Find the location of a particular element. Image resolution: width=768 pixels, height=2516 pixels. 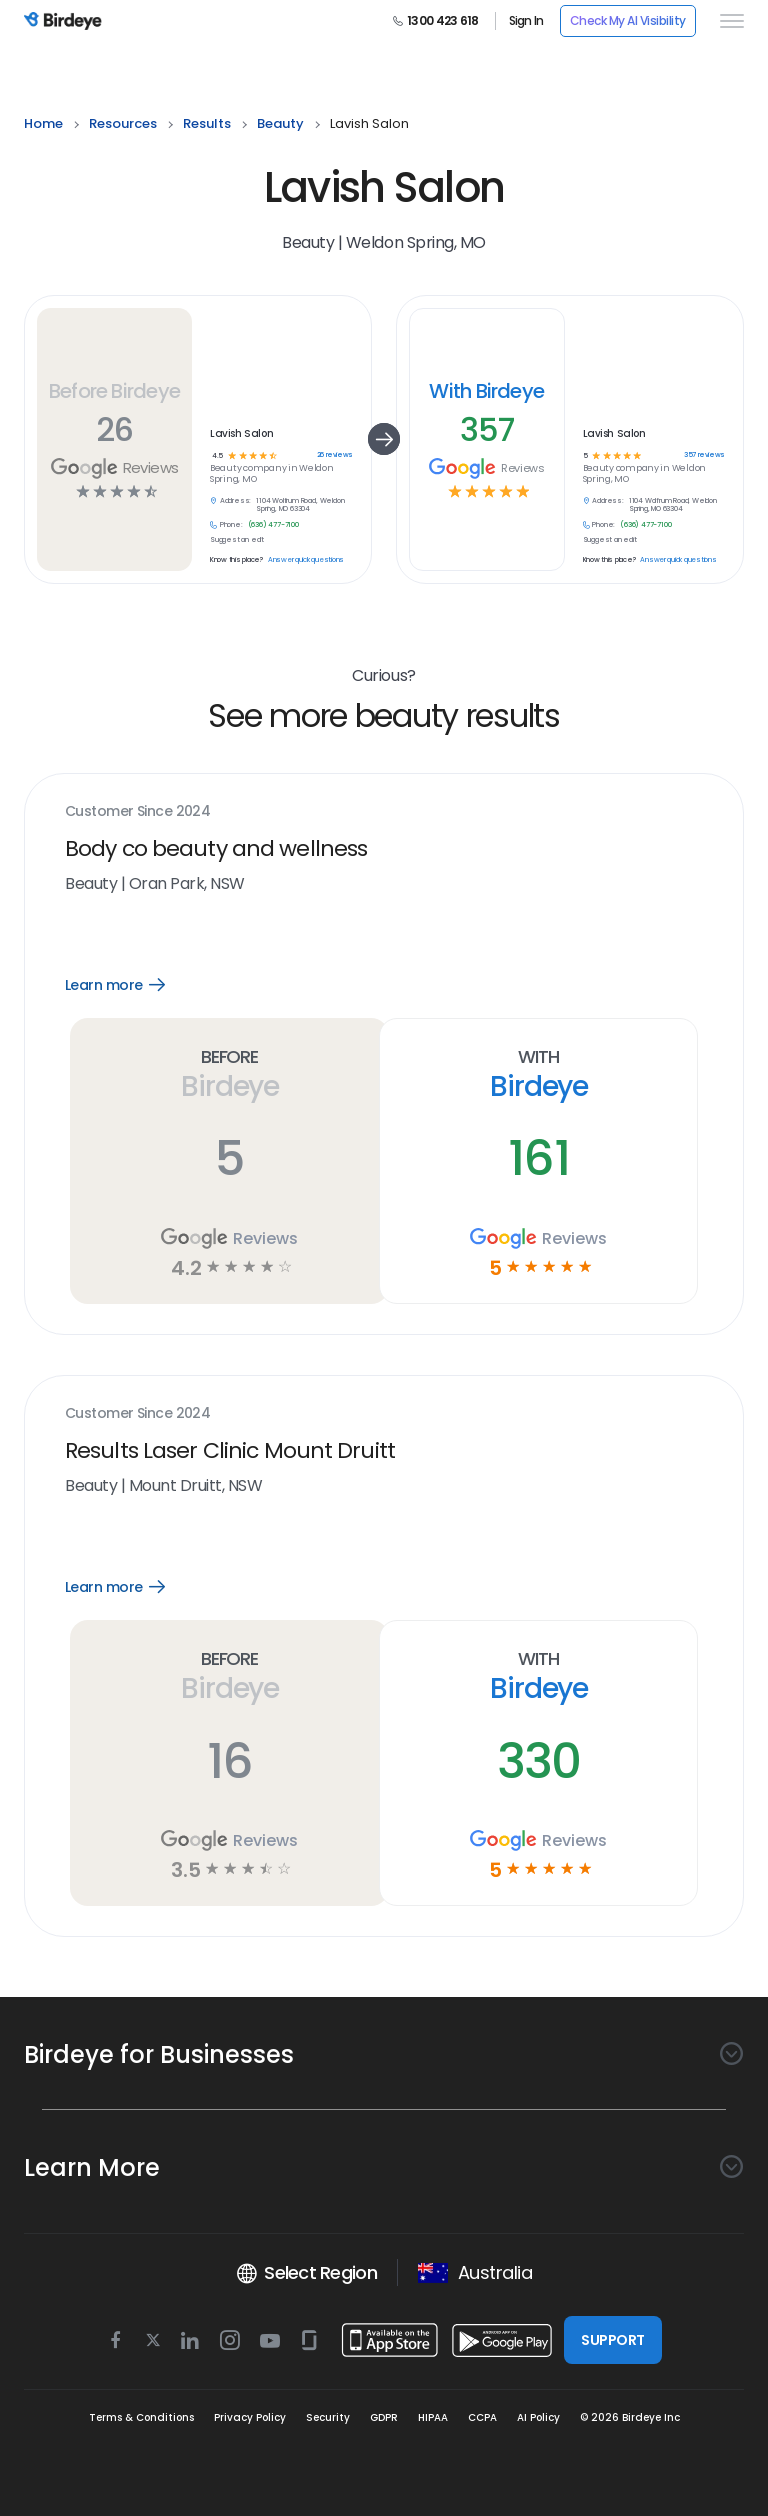

[hamburger] is located at coordinates (728, 21).